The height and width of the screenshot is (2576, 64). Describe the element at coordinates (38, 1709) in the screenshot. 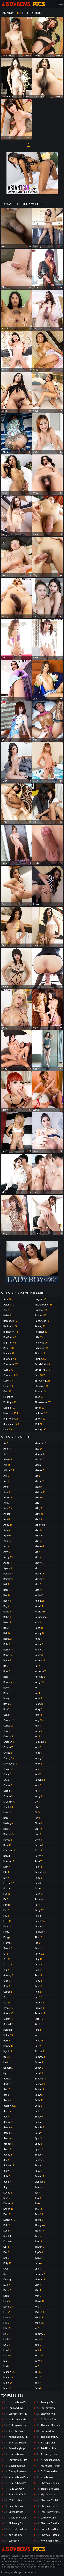

I see `Nicky` at that location.